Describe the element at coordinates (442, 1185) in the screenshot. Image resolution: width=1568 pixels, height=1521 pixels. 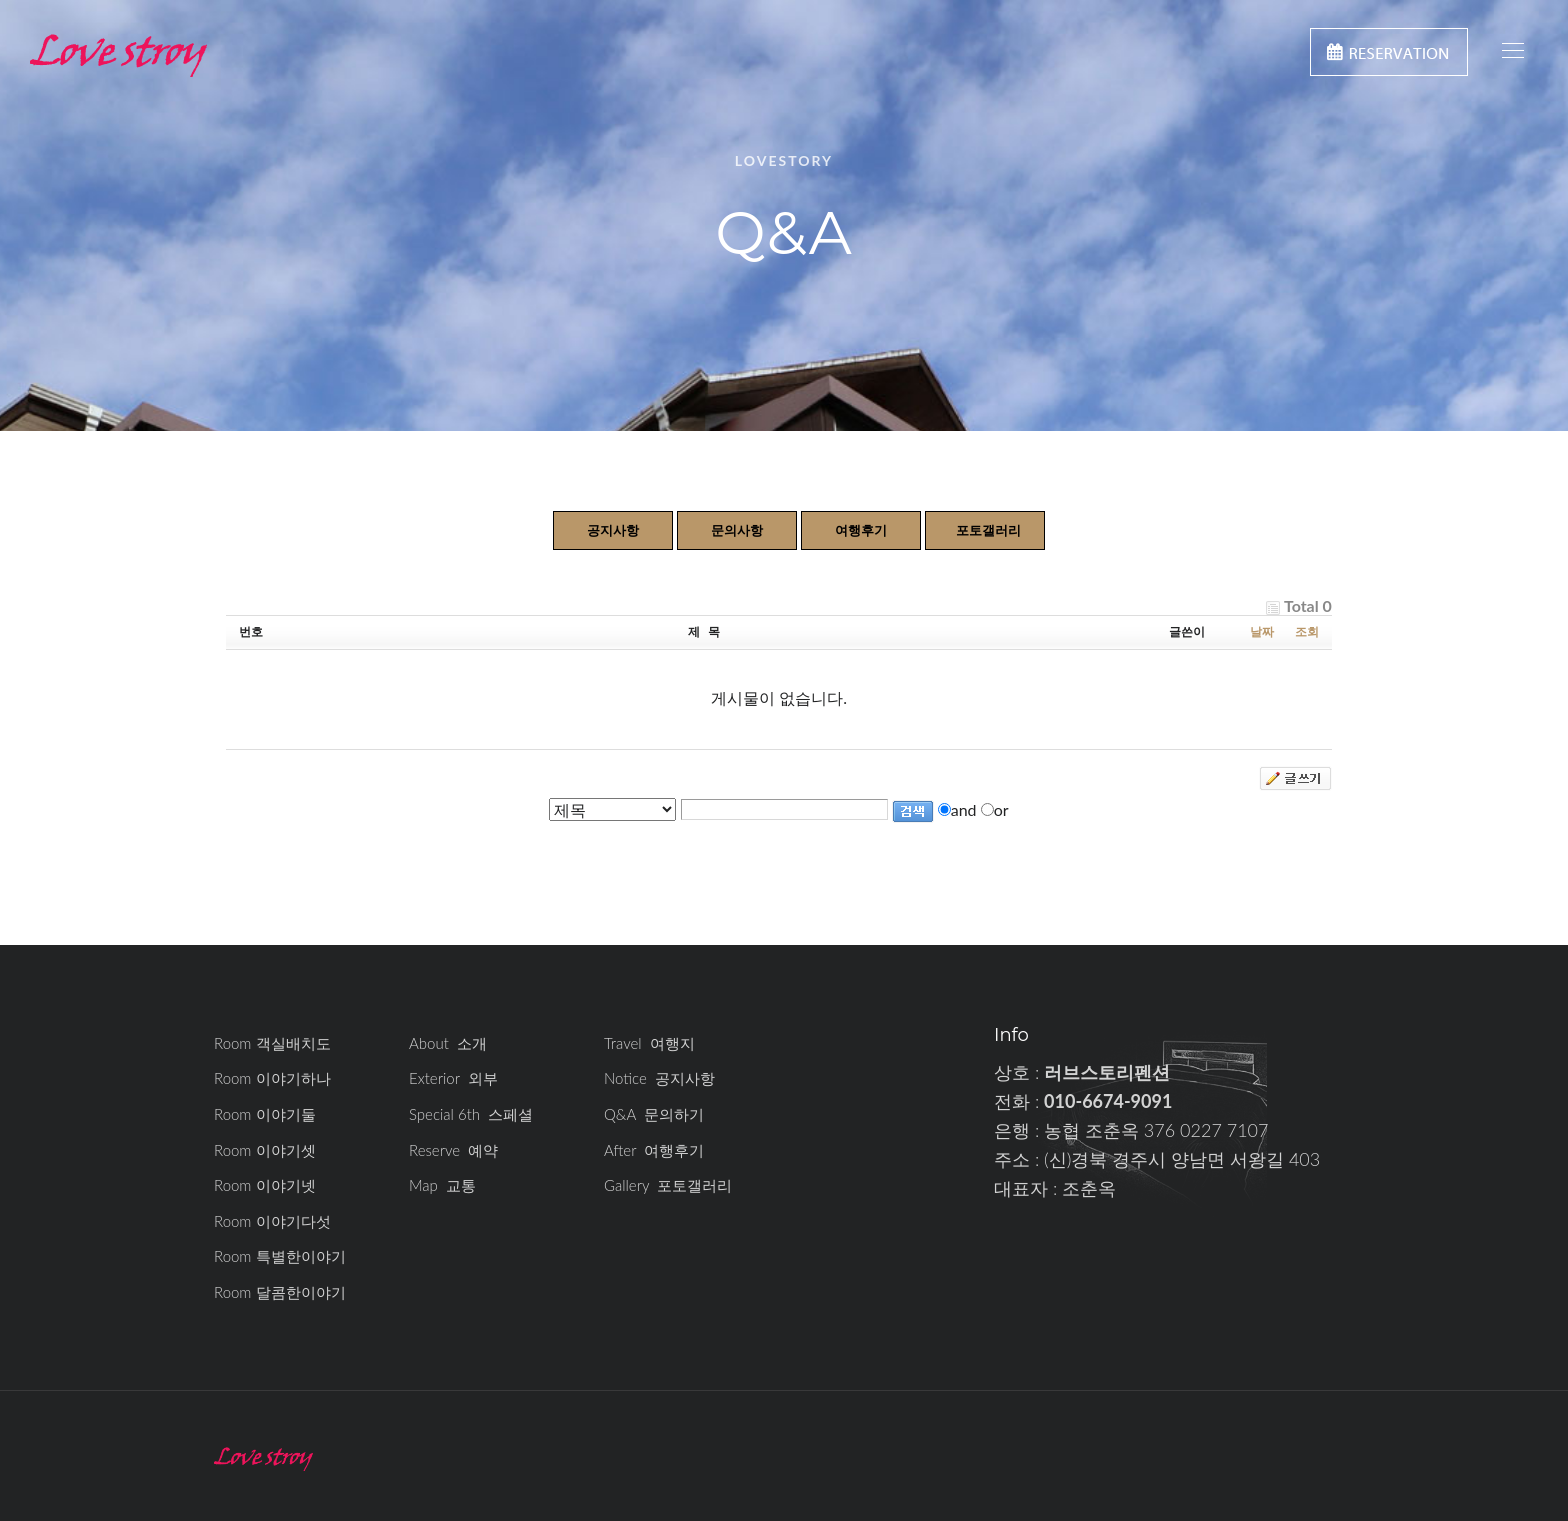
I see `Map 교통` at that location.